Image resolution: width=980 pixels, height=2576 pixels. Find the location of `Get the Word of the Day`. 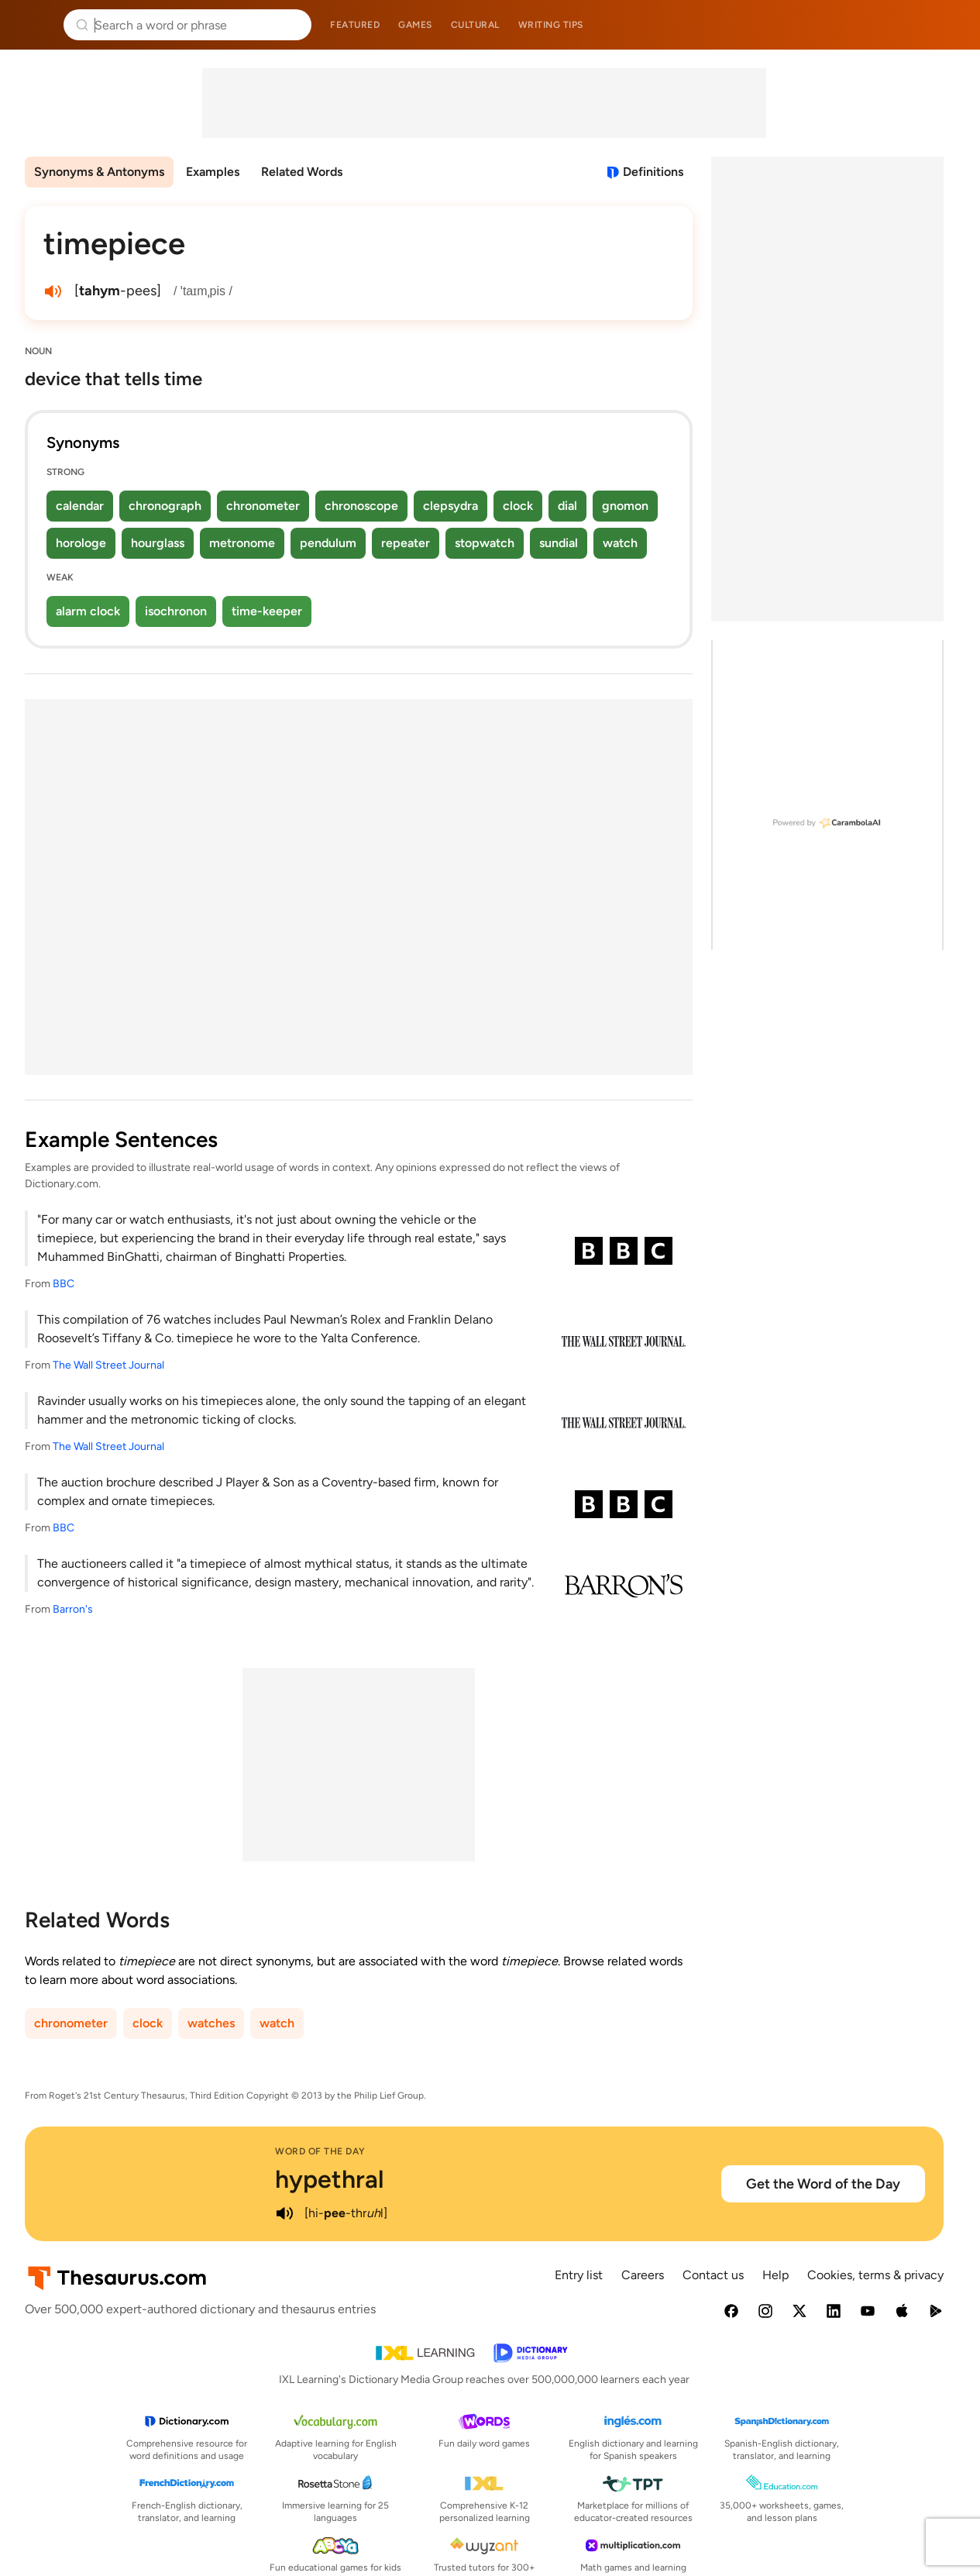

Get the Word of the Day is located at coordinates (823, 2183).